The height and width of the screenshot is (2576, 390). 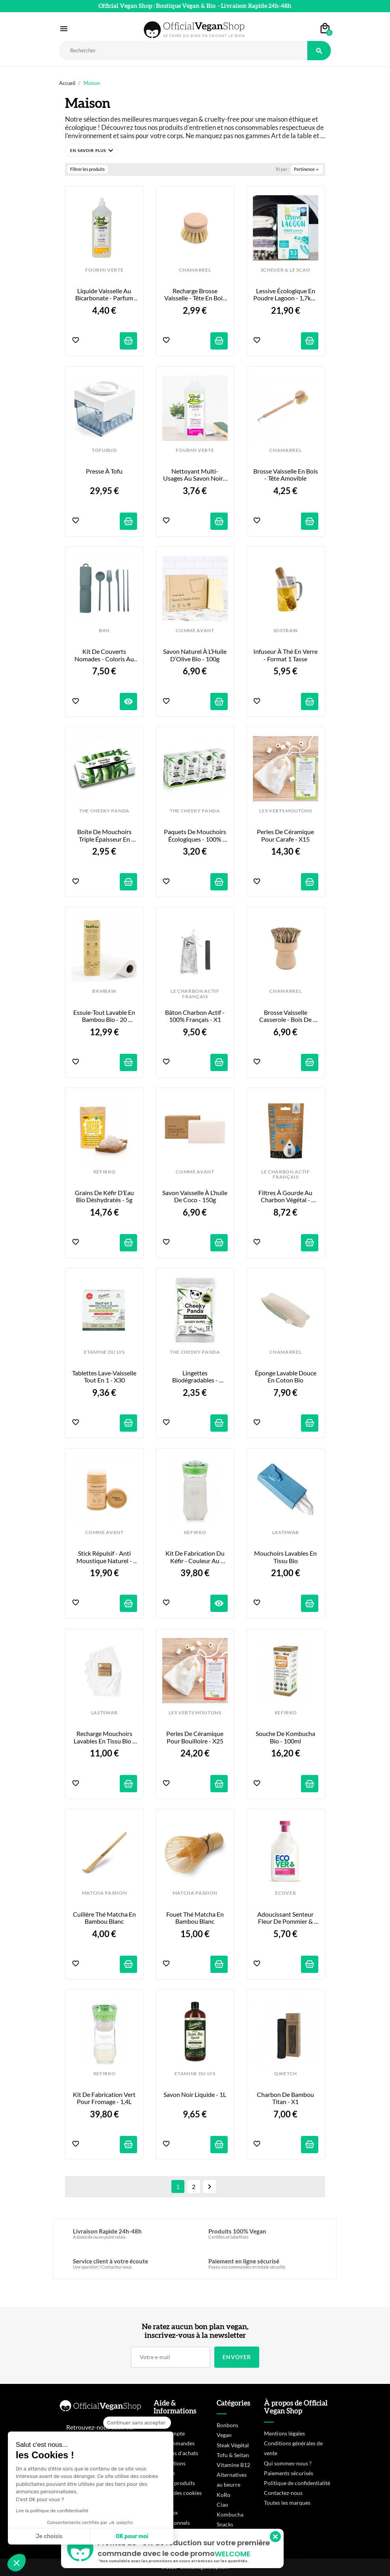 What do you see at coordinates (49, 2536) in the screenshot?
I see `Je choisis [Je choisis les cookies à configurer]` at bounding box center [49, 2536].